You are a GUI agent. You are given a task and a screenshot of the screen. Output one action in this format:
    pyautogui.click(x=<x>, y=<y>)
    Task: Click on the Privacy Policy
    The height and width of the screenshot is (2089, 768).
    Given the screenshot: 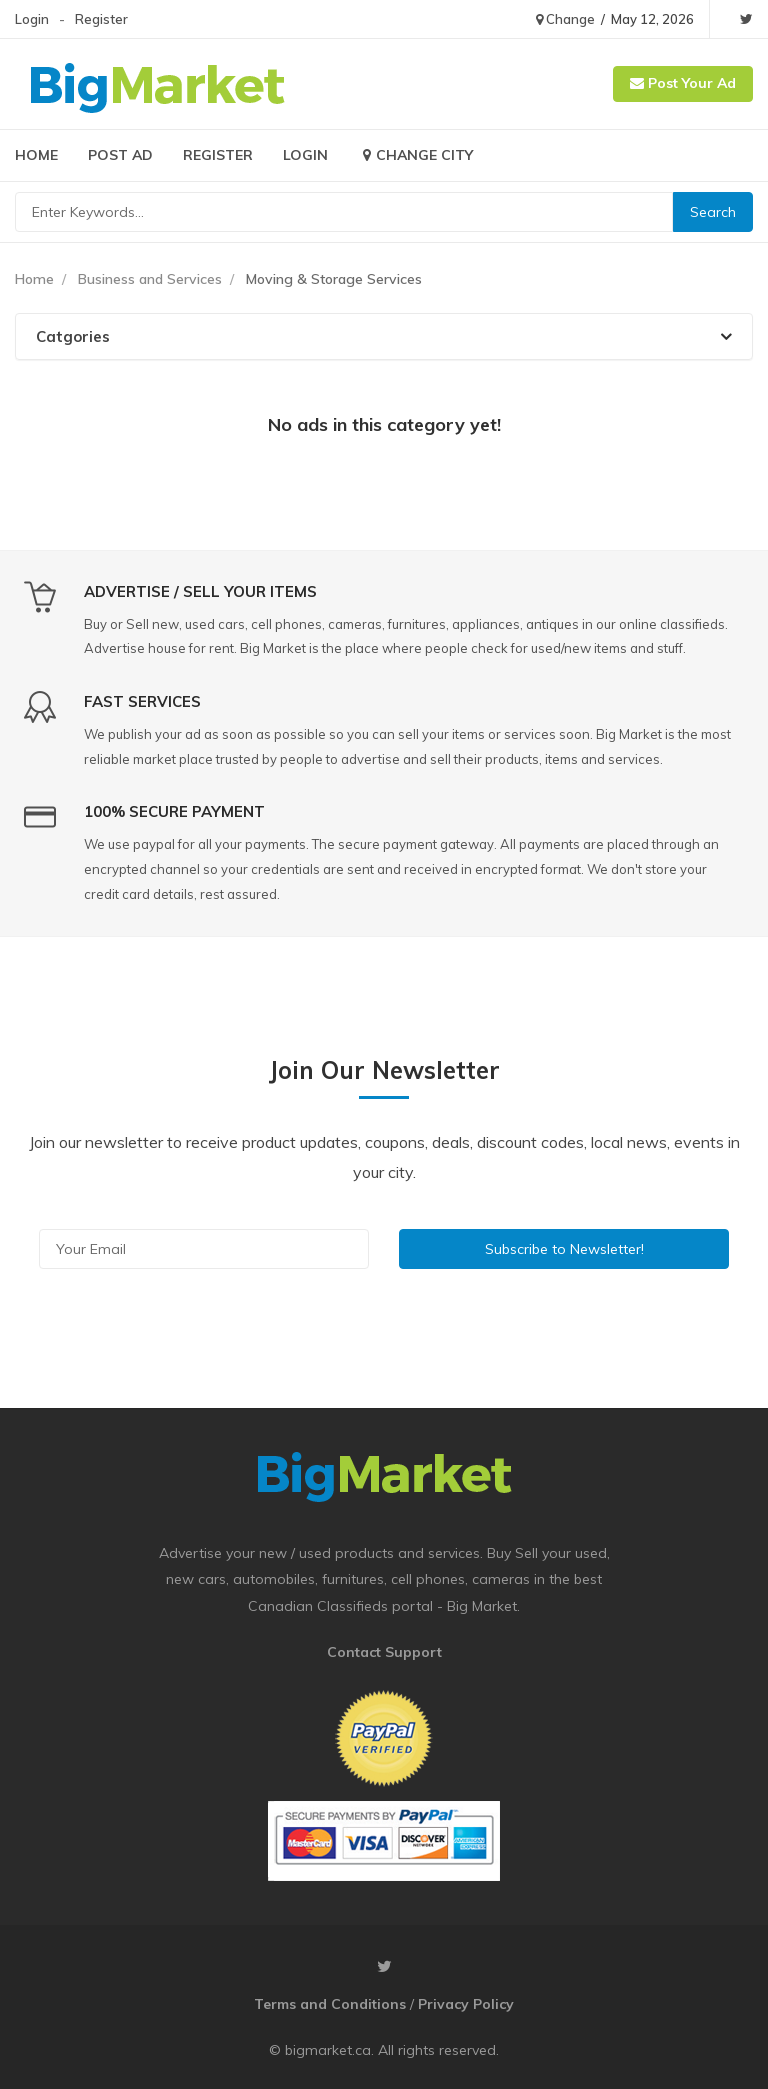 What is the action you would take?
    pyautogui.click(x=466, y=2004)
    